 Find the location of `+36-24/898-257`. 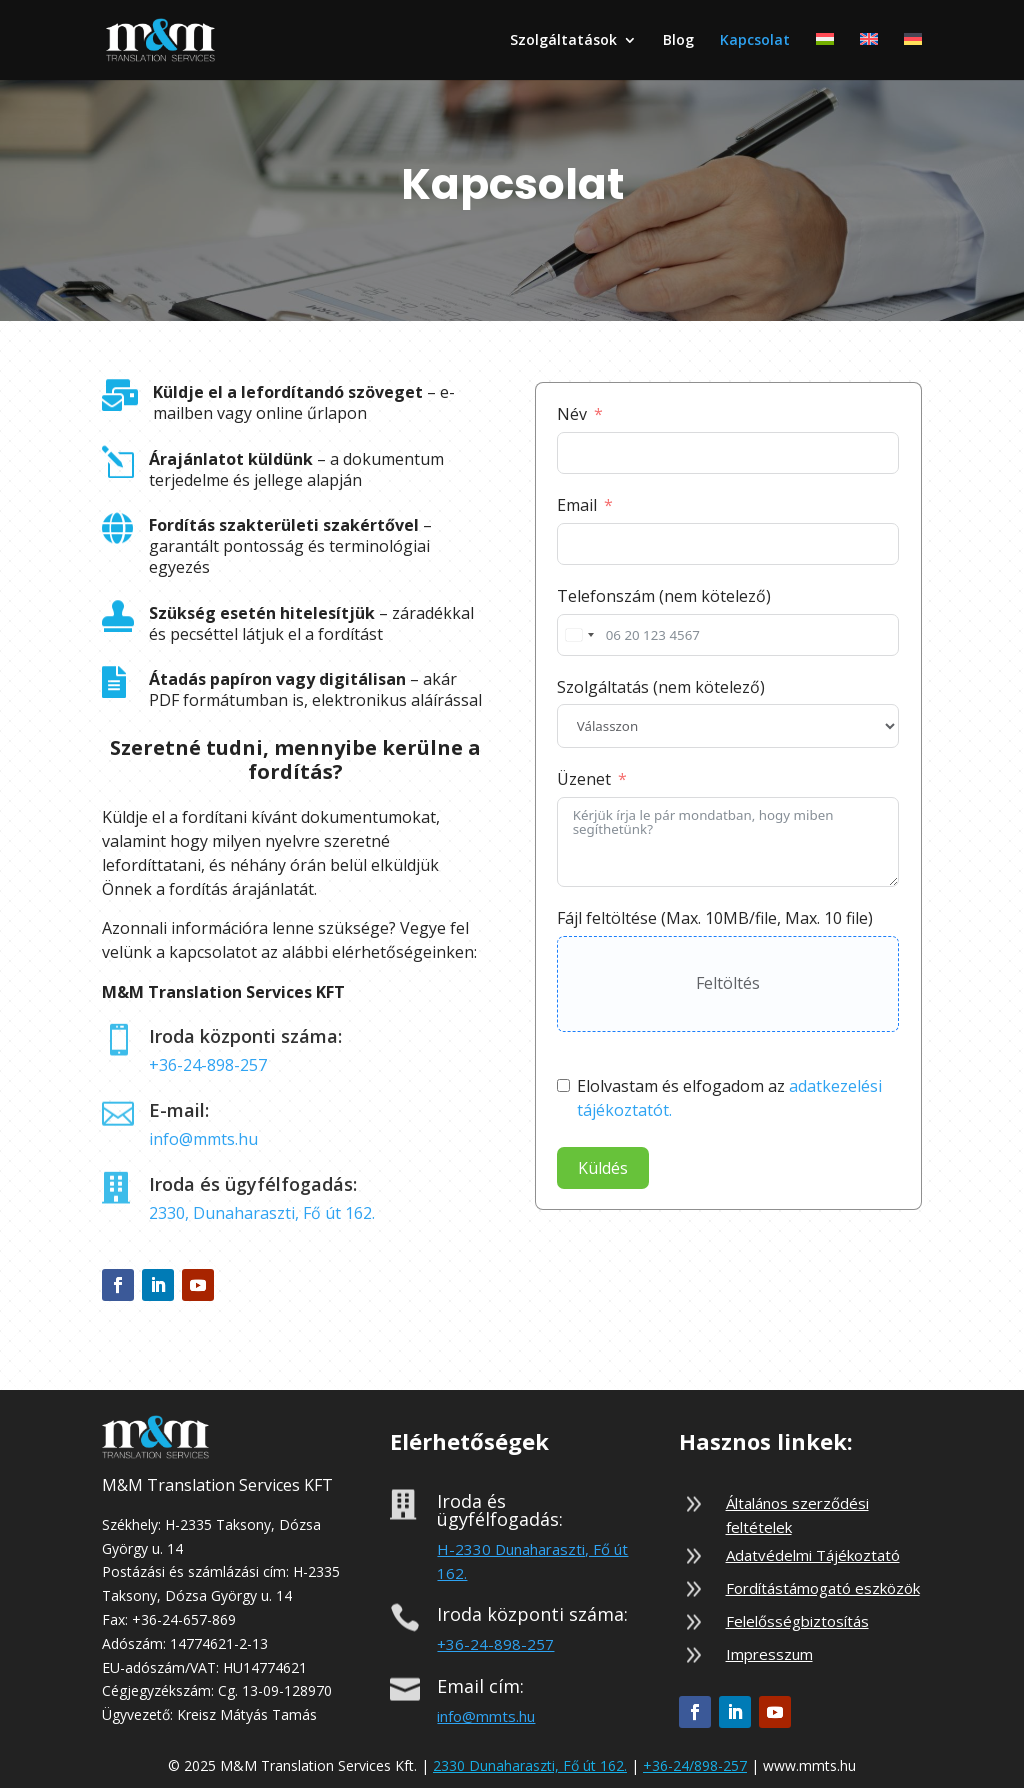

+36-24/898-257 is located at coordinates (695, 1765).